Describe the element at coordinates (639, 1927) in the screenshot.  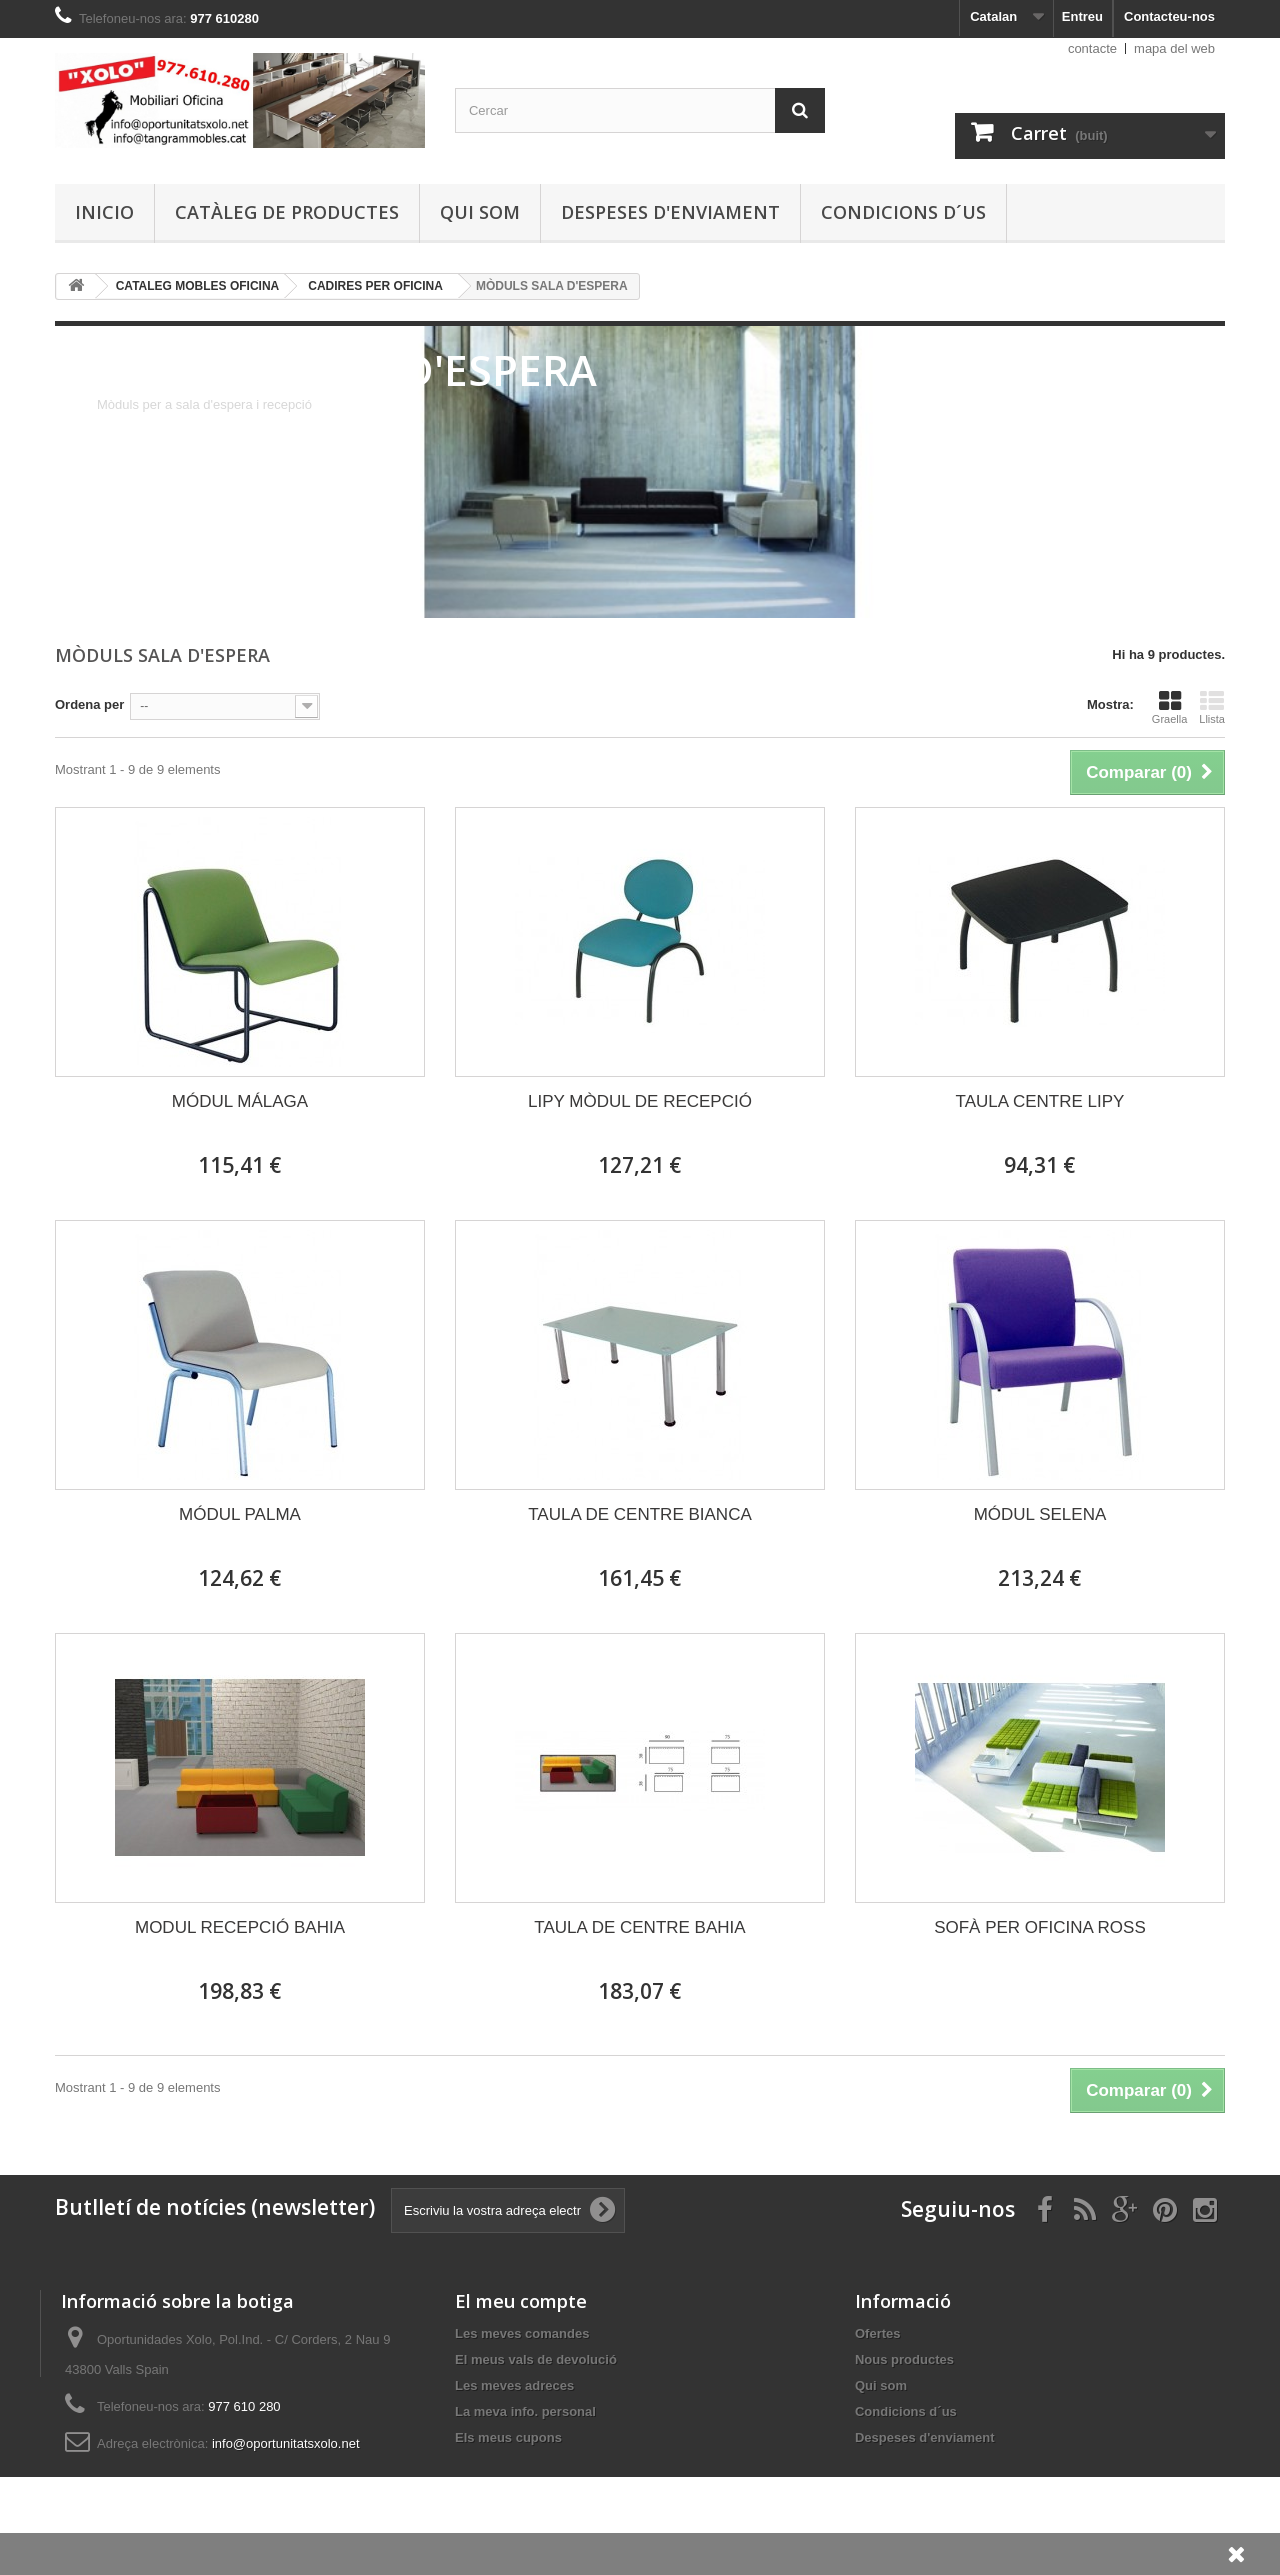
I see `TAULA DE CENTRE BAHIA` at that location.